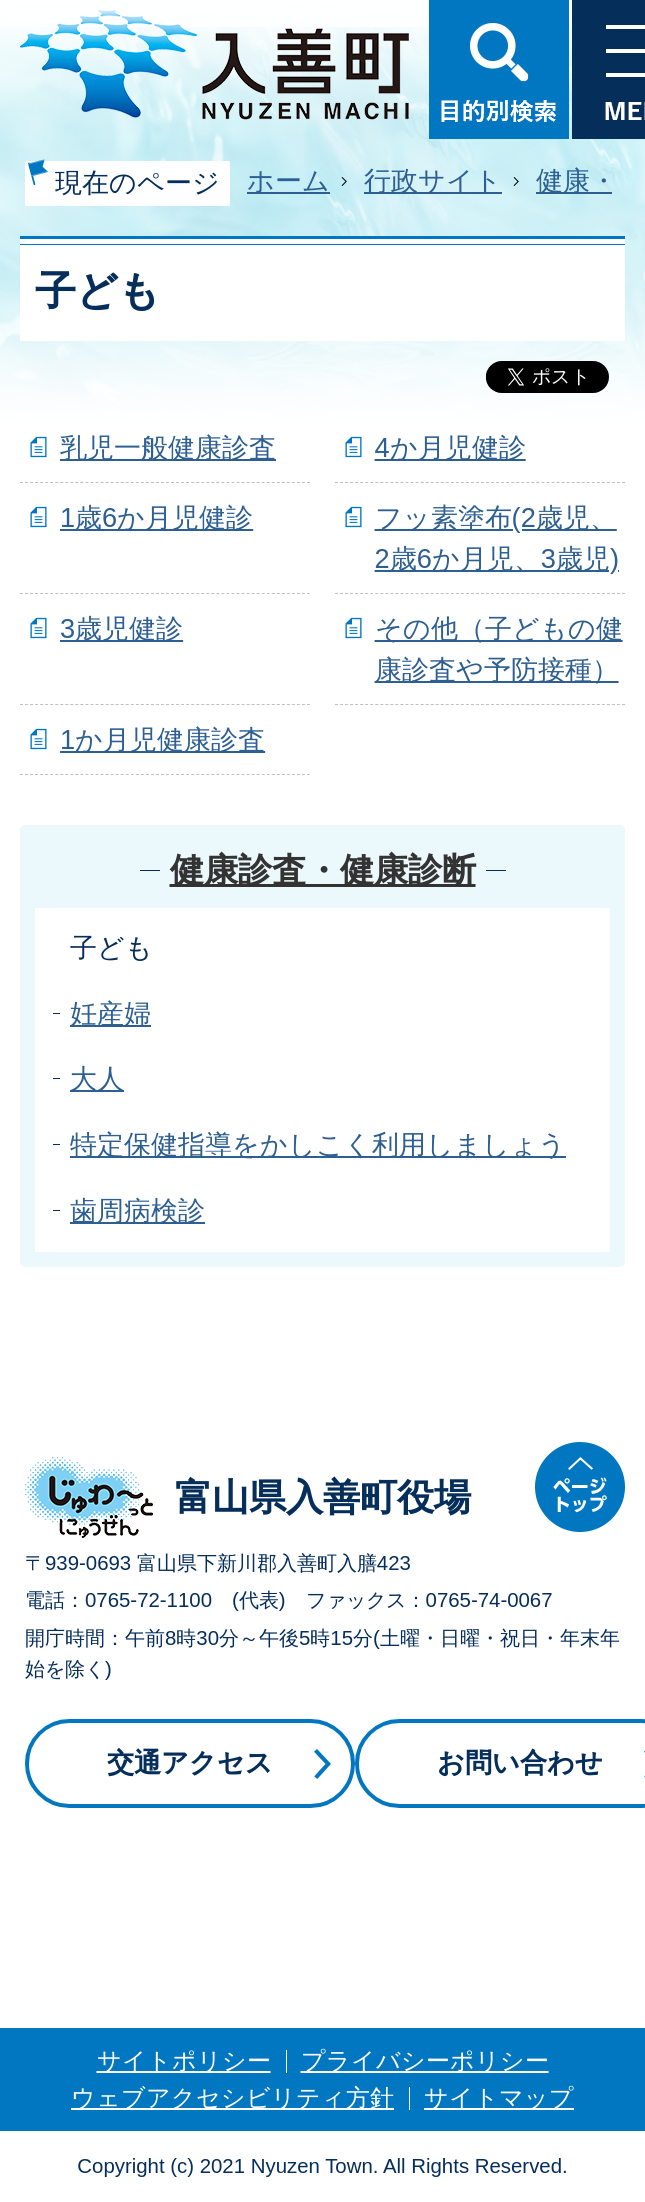  What do you see at coordinates (168, 447) in the screenshot?
I see `乳児一般健康診査` at bounding box center [168, 447].